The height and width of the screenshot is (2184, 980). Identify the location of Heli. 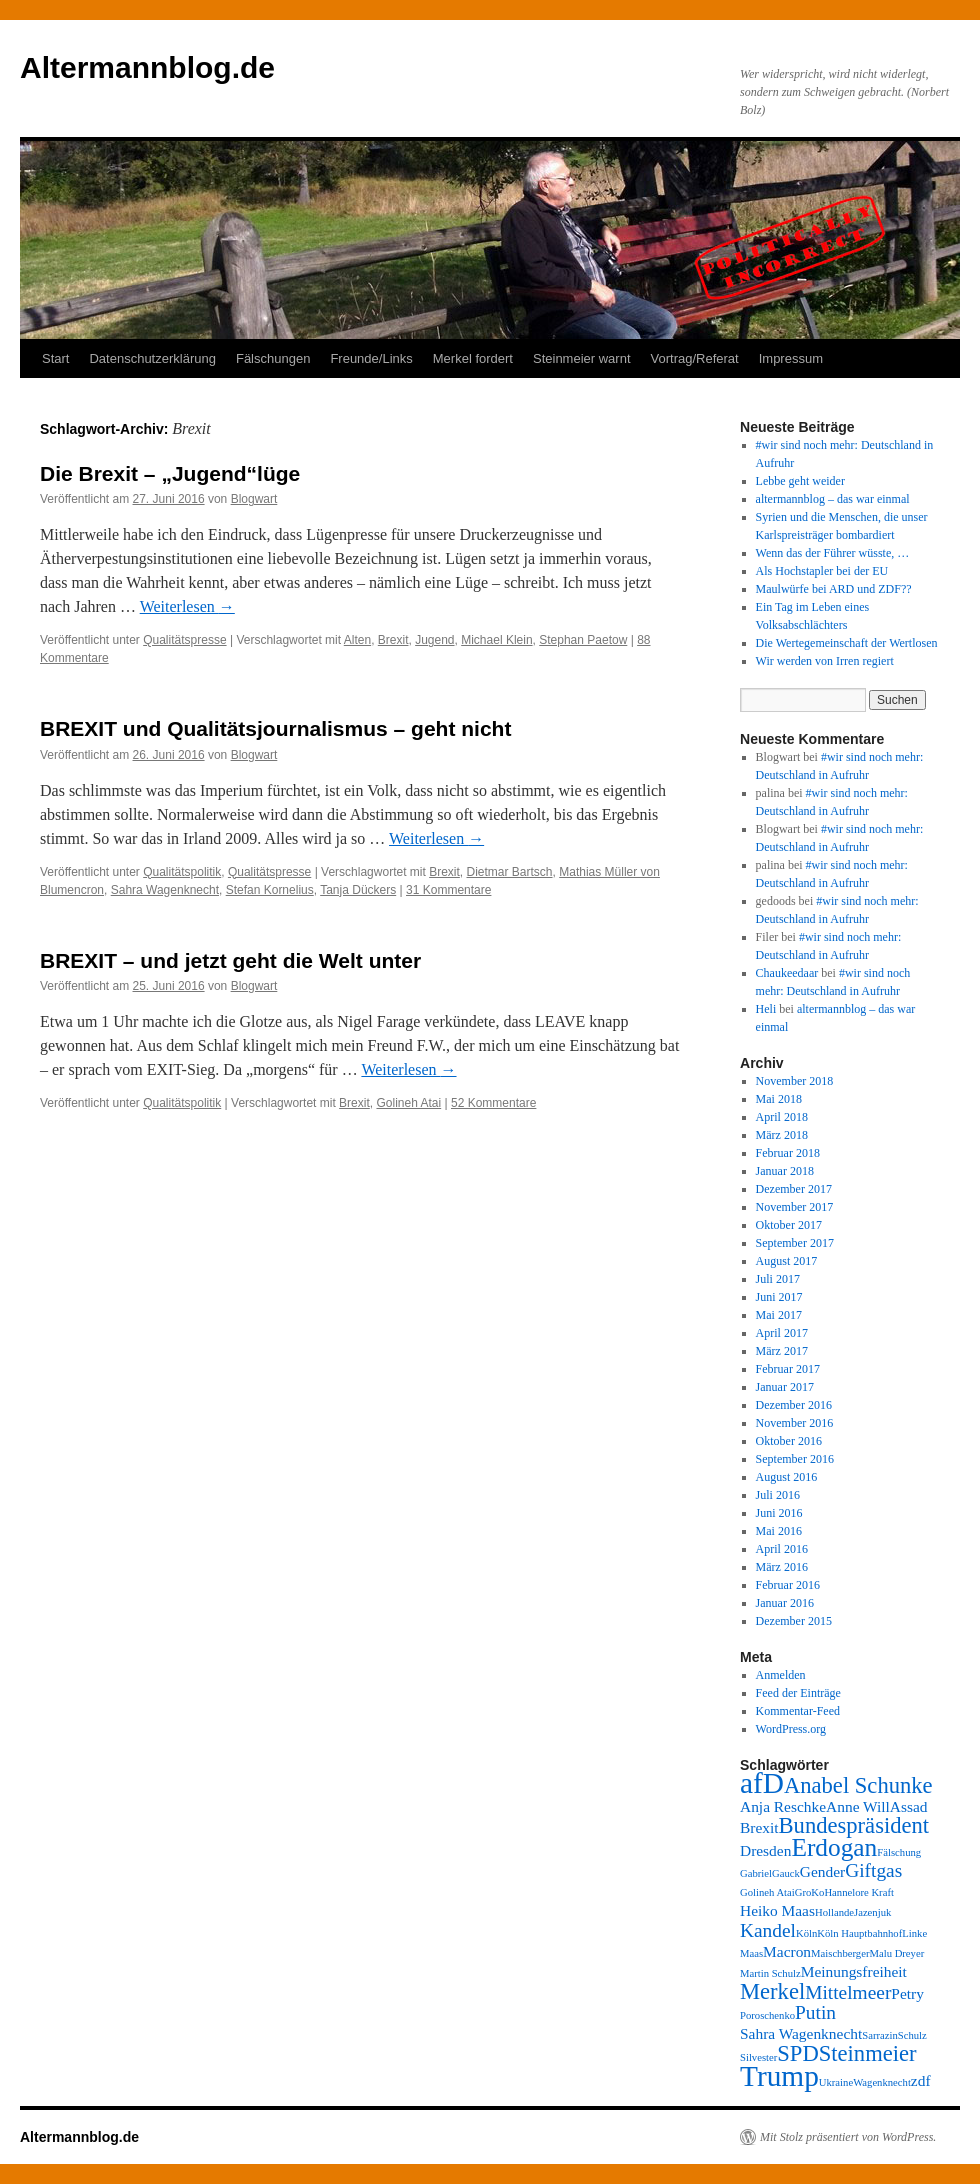
(766, 1009).